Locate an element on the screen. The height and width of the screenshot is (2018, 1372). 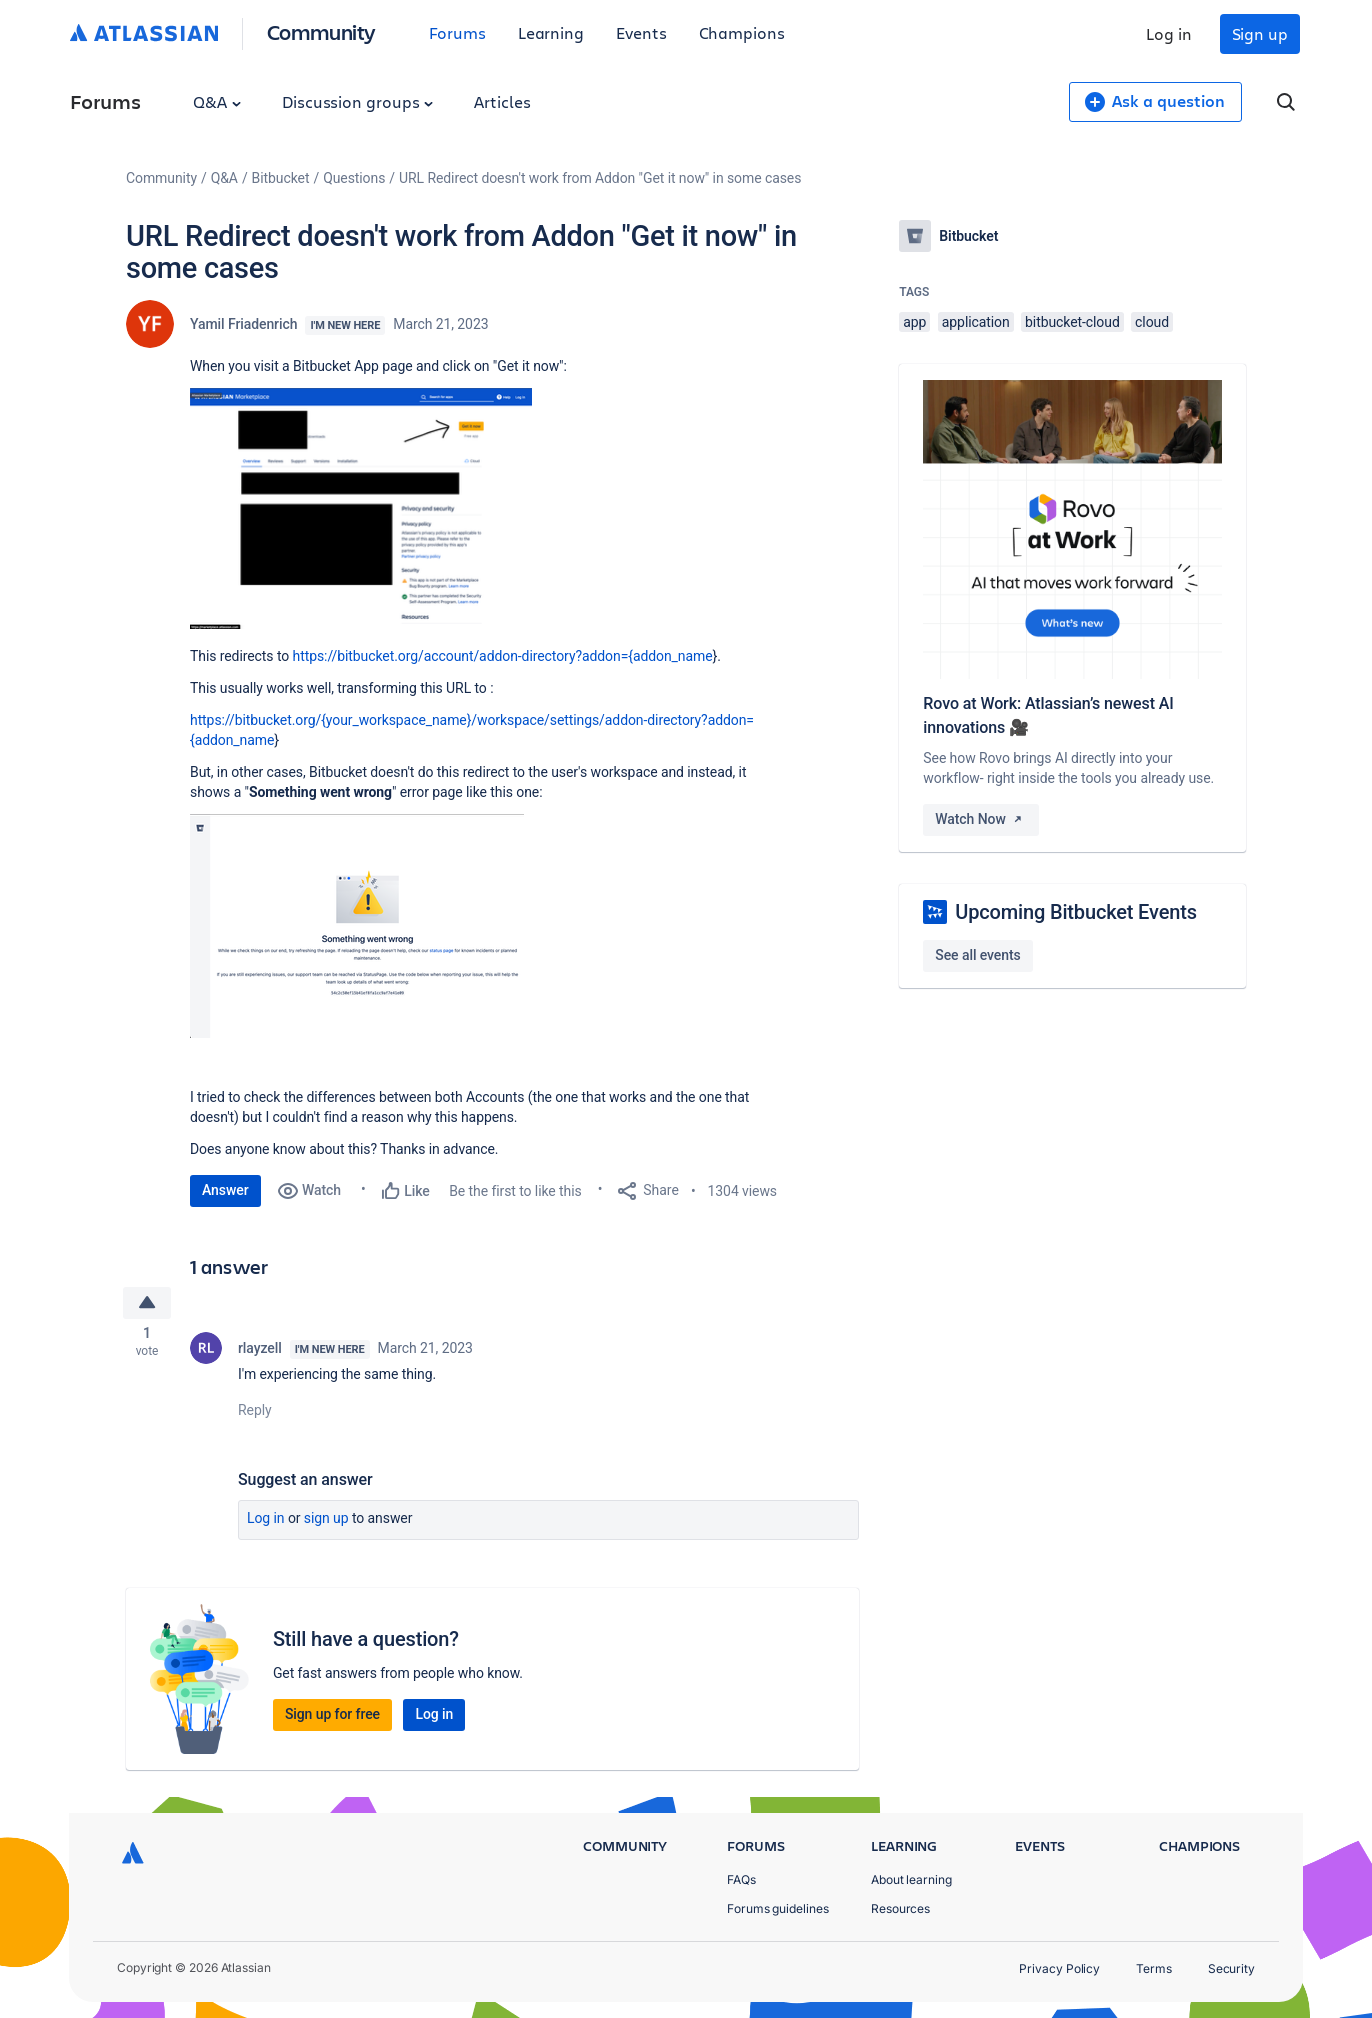
https://bitbucket.org/account/addon-directory?addon={addon_name is located at coordinates (503, 656).